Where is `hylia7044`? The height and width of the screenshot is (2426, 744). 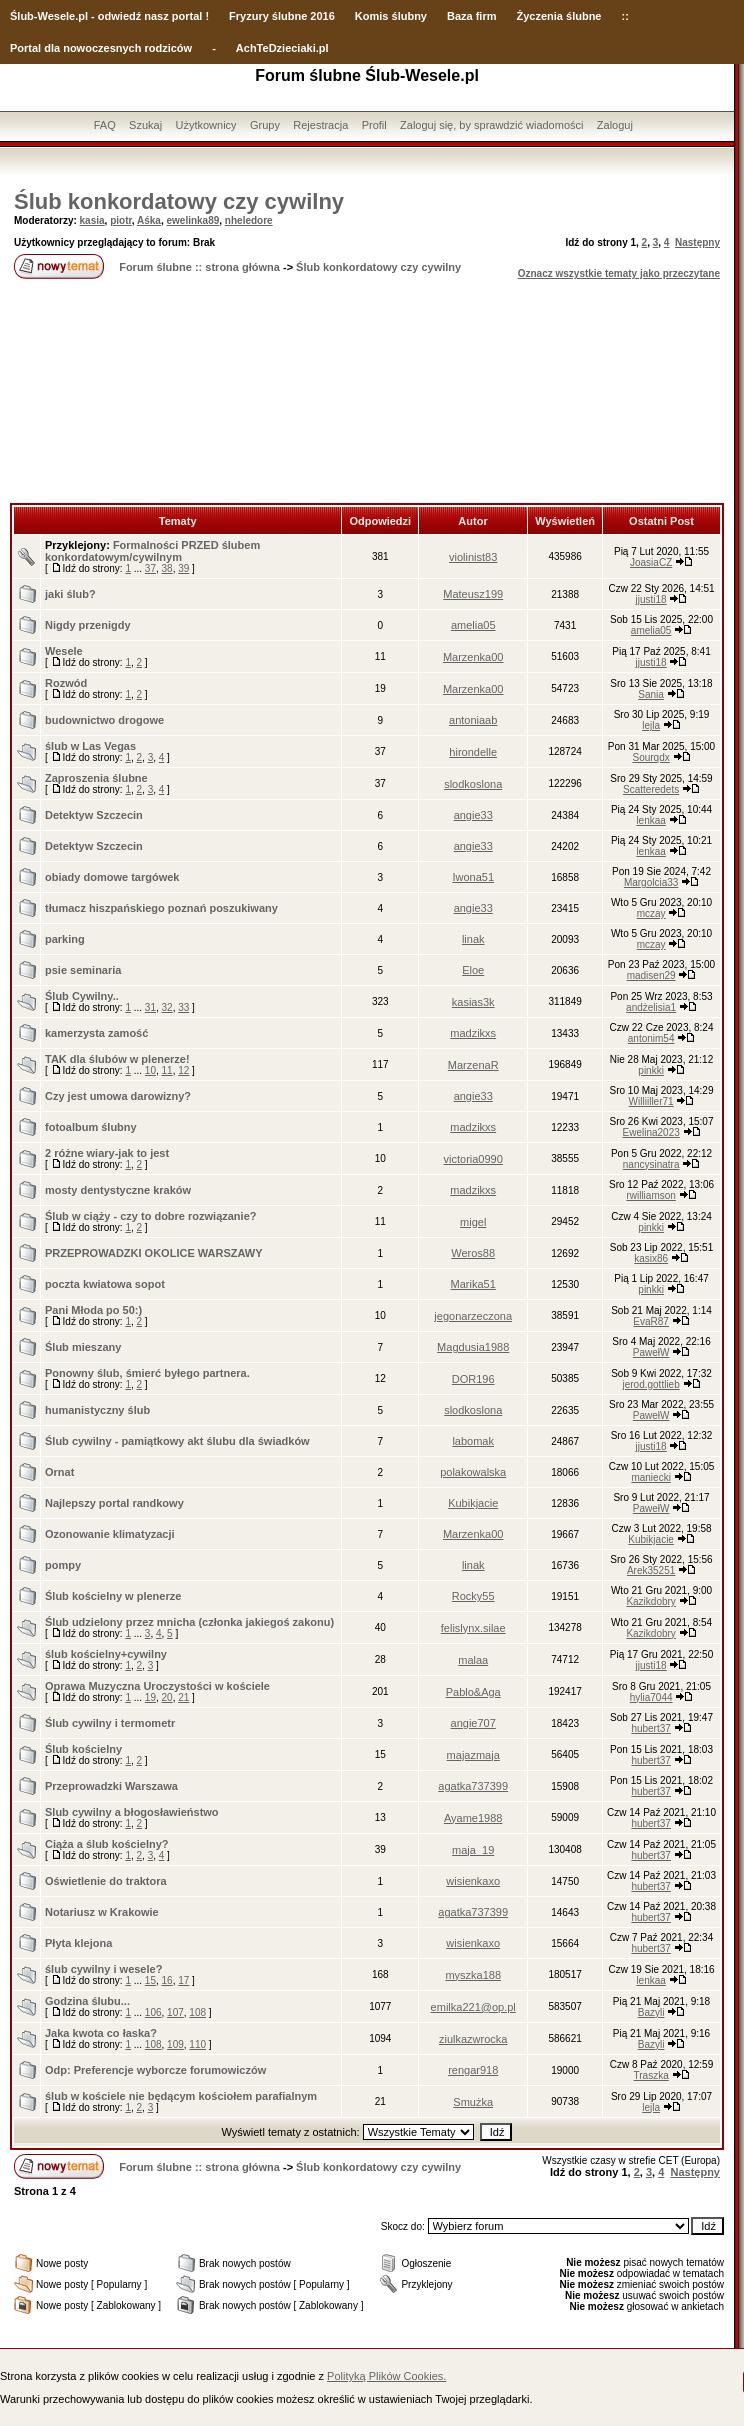 hylia7044 is located at coordinates (651, 1697).